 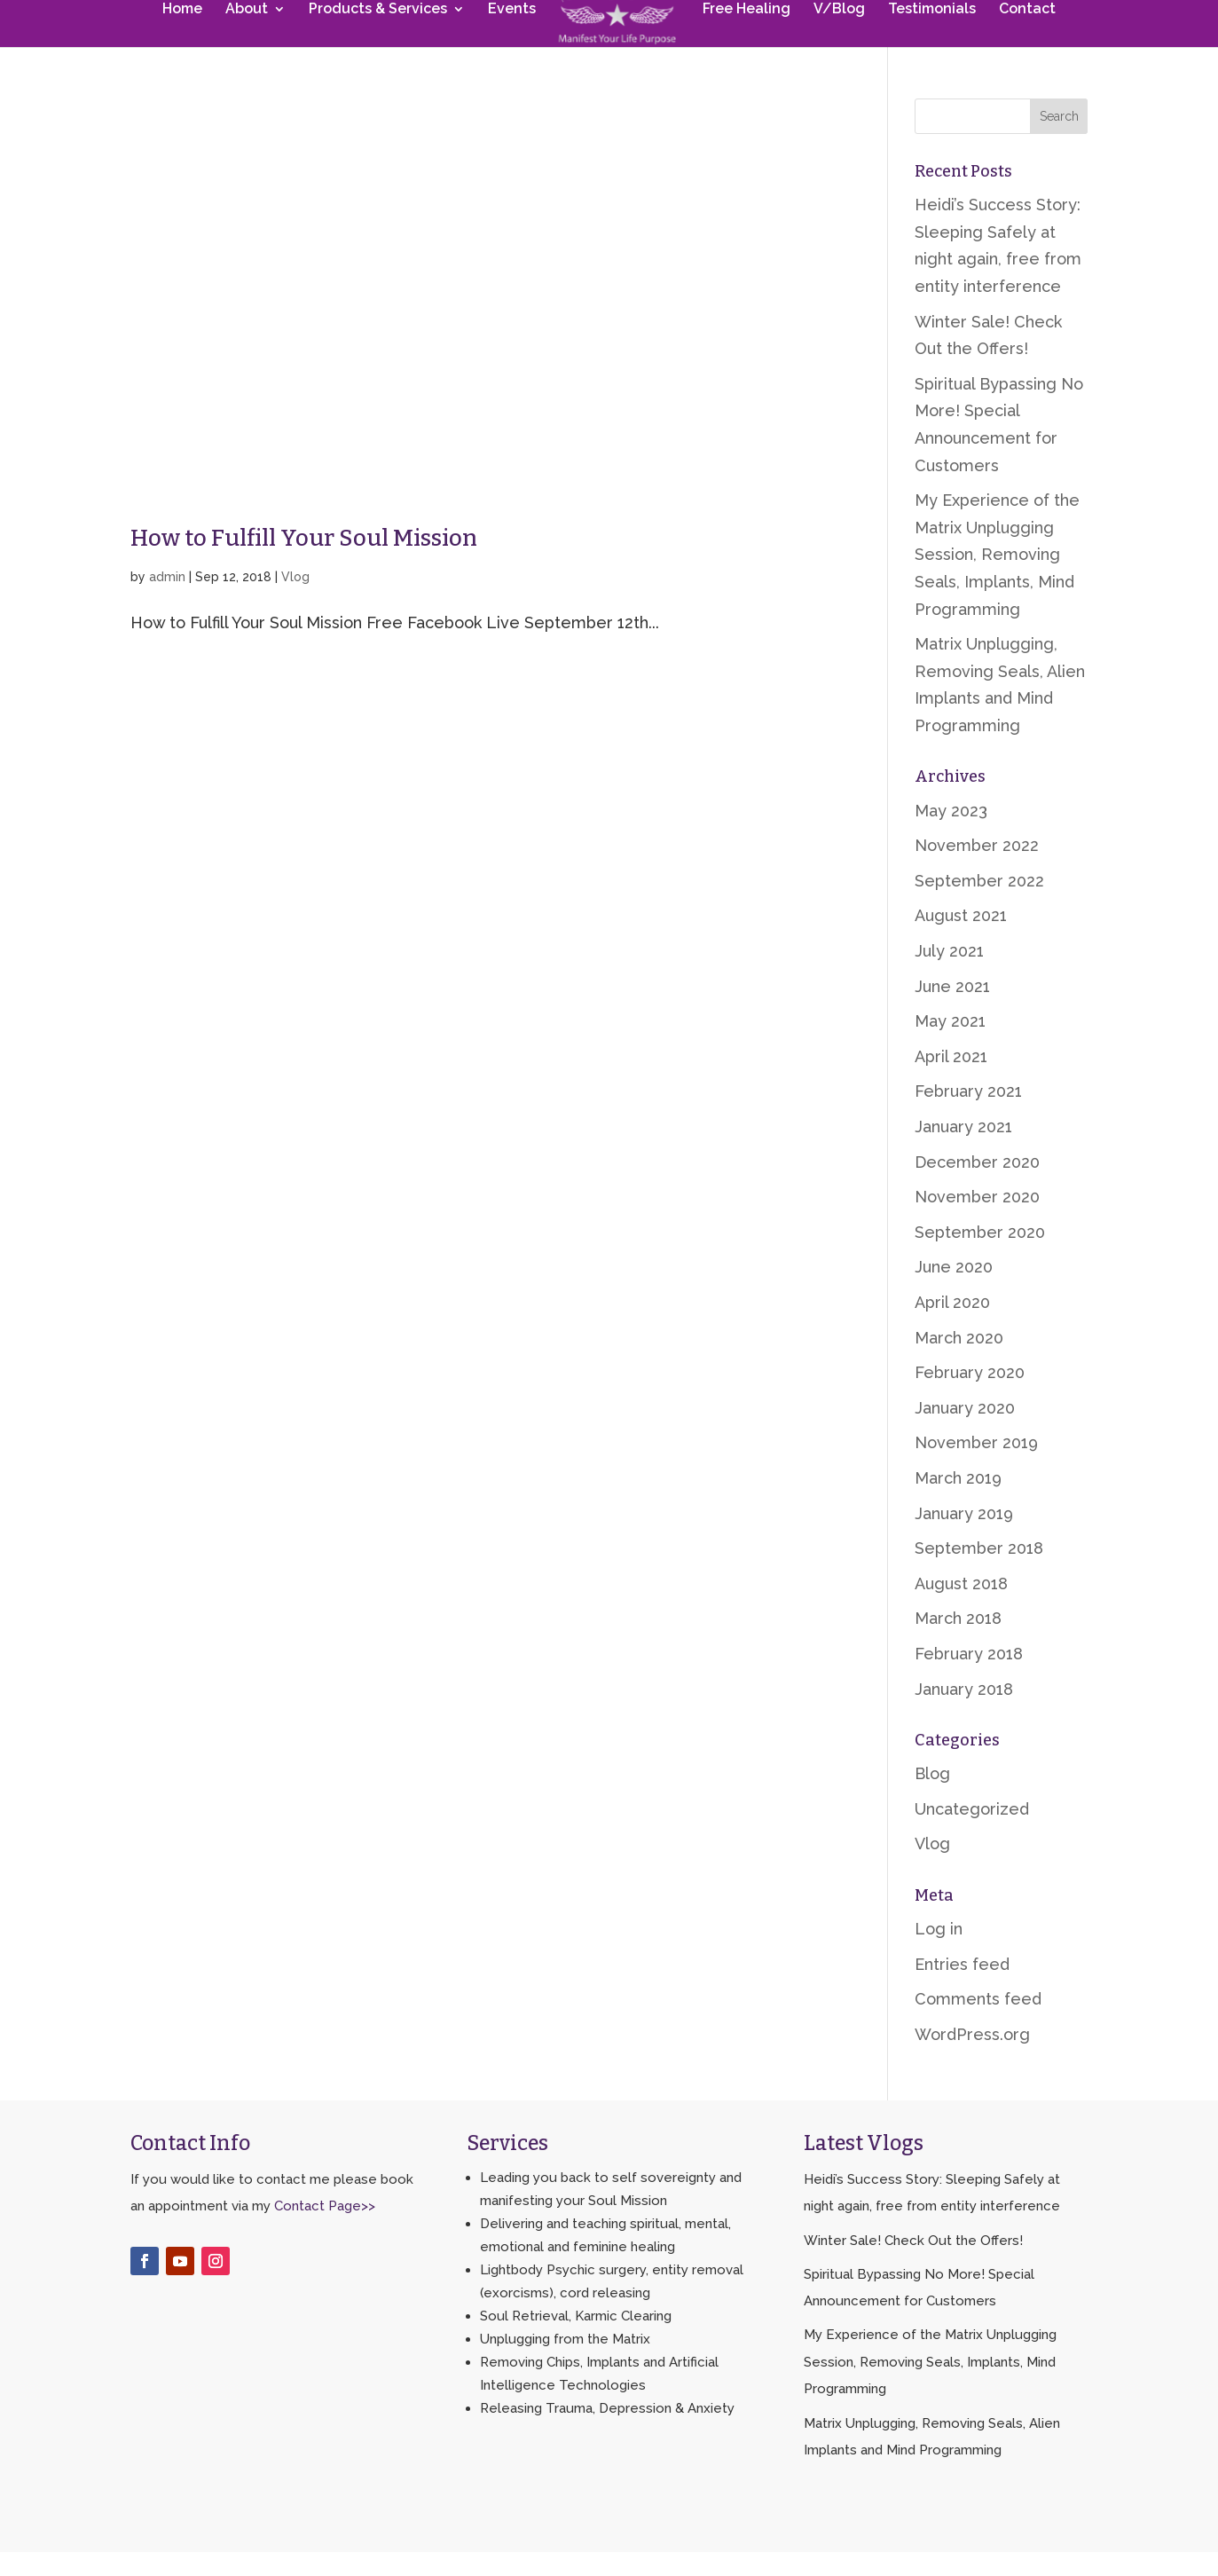 What do you see at coordinates (964, 1537) in the screenshot?
I see `January 2019` at bounding box center [964, 1537].